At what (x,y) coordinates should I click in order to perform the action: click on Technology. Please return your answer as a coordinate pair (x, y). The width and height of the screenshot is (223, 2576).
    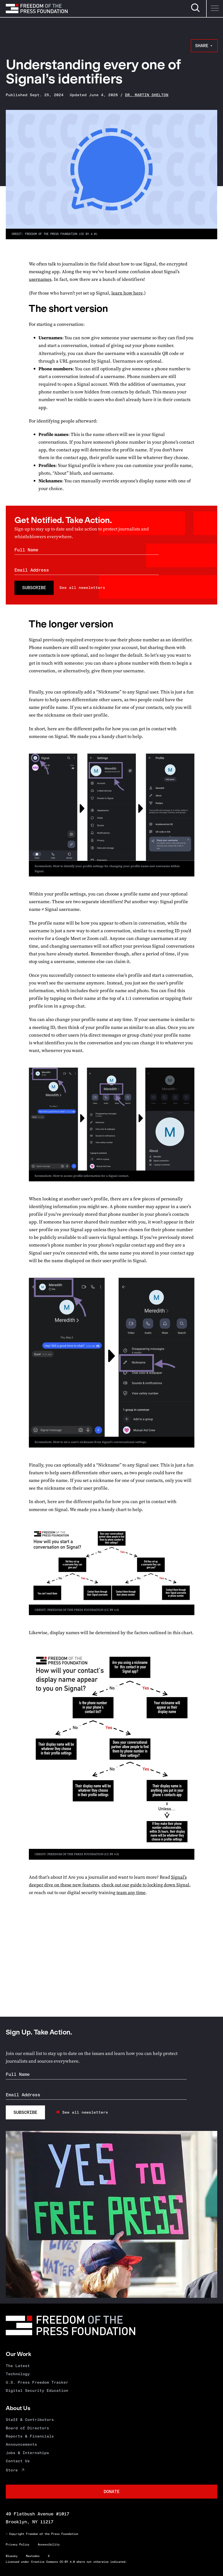
    Looking at the image, I should click on (18, 2374).